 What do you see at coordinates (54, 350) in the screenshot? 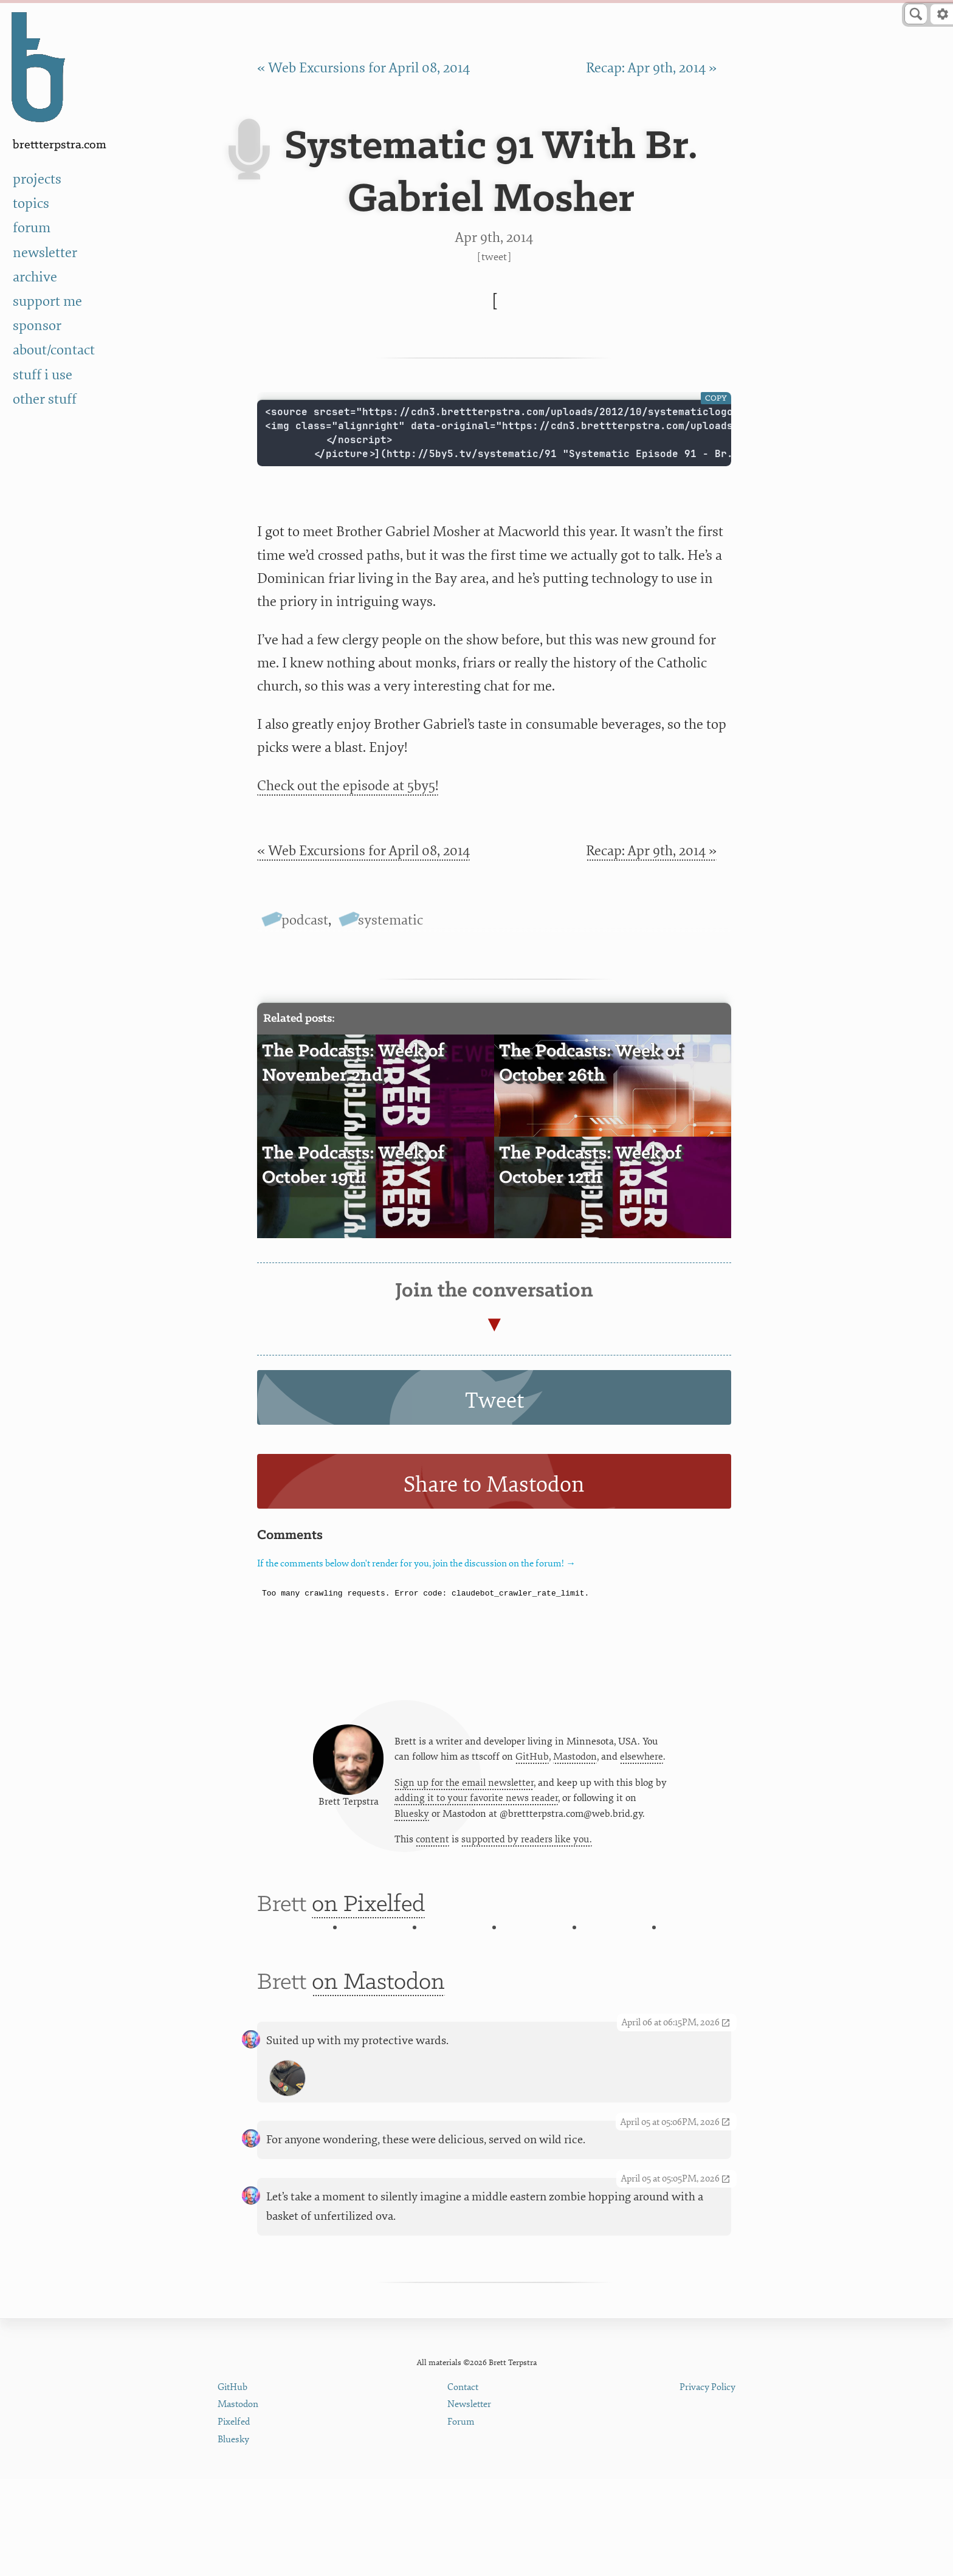
I see `about/contact` at bounding box center [54, 350].